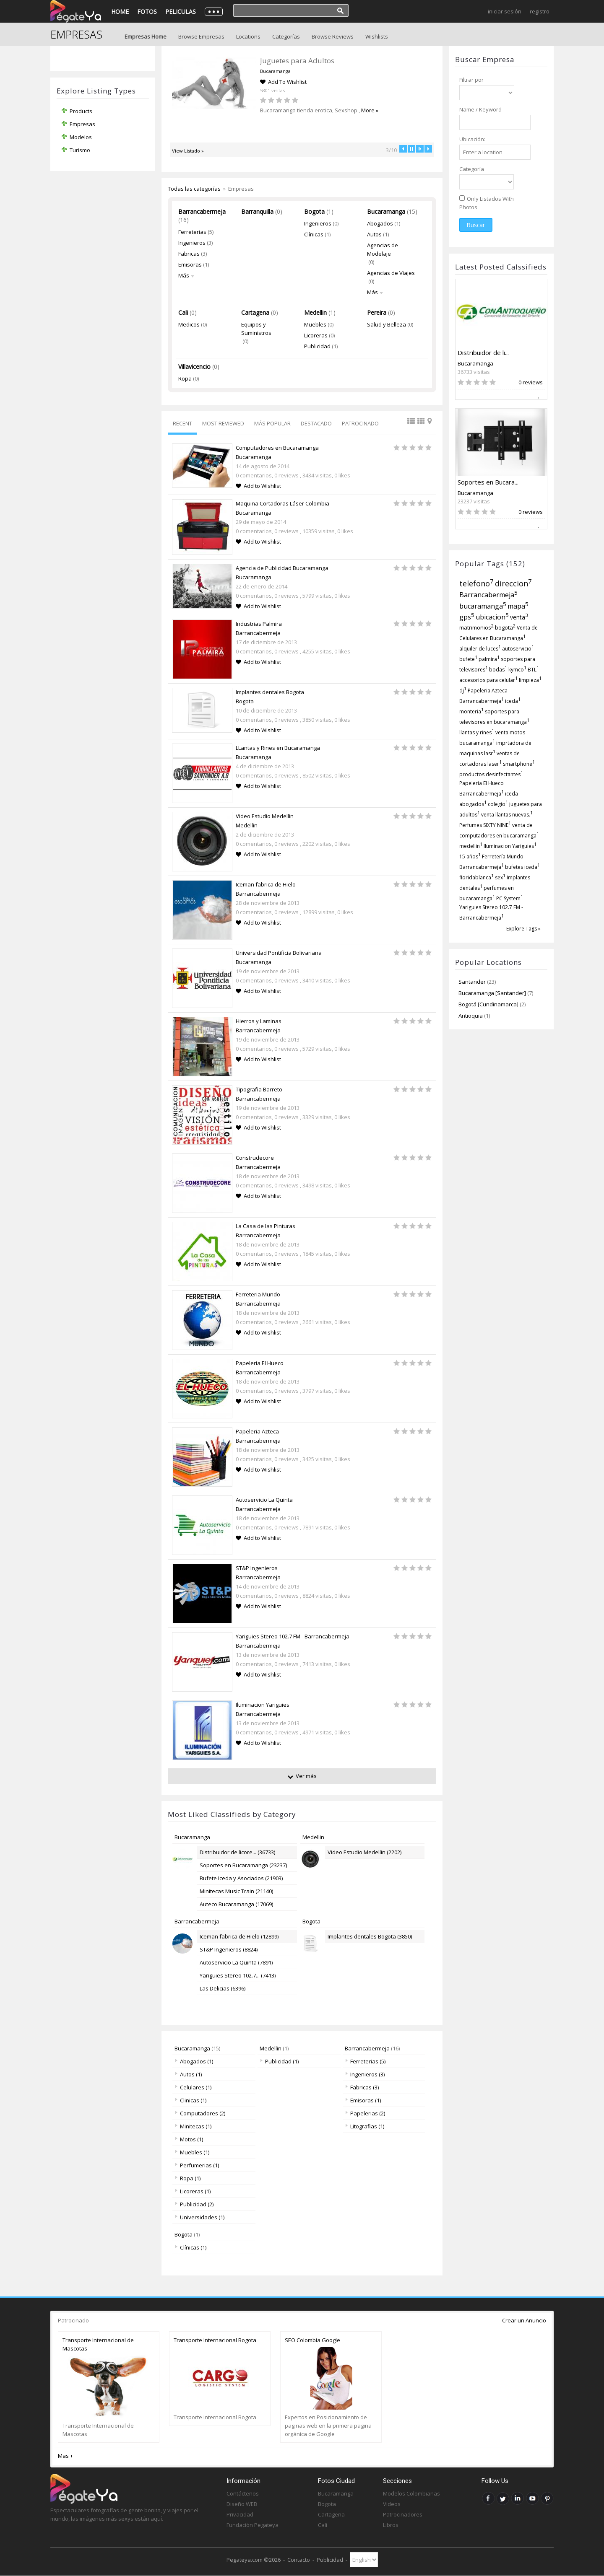 The height and width of the screenshot is (2576, 604). I want to click on llantas y rines, so click(476, 732).